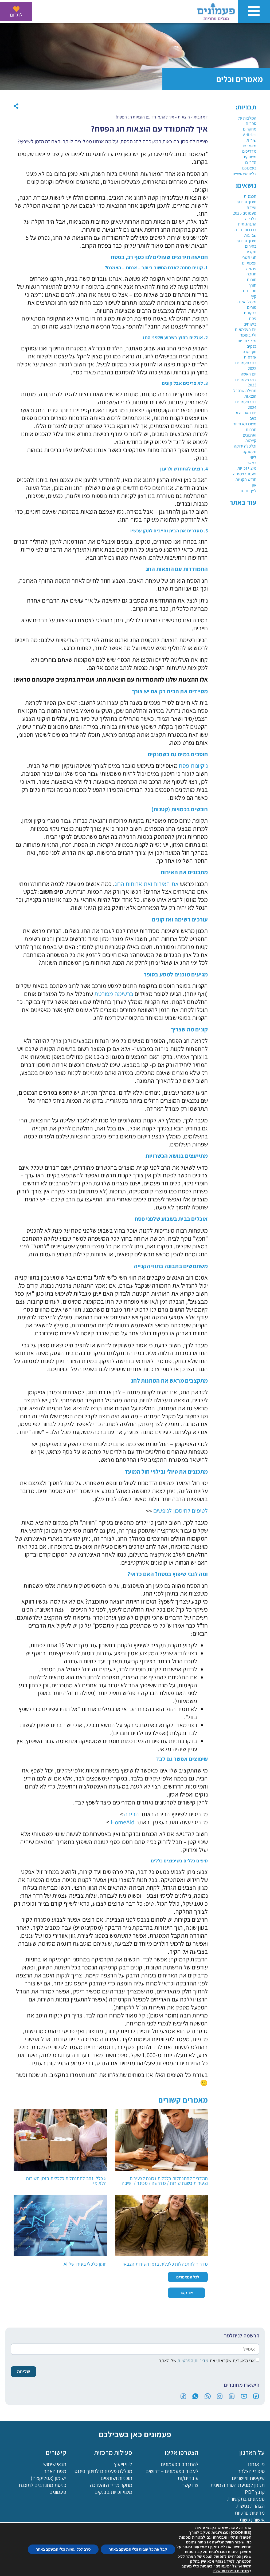  Describe the element at coordinates (251, 252) in the screenshot. I see `תקציב` at that location.